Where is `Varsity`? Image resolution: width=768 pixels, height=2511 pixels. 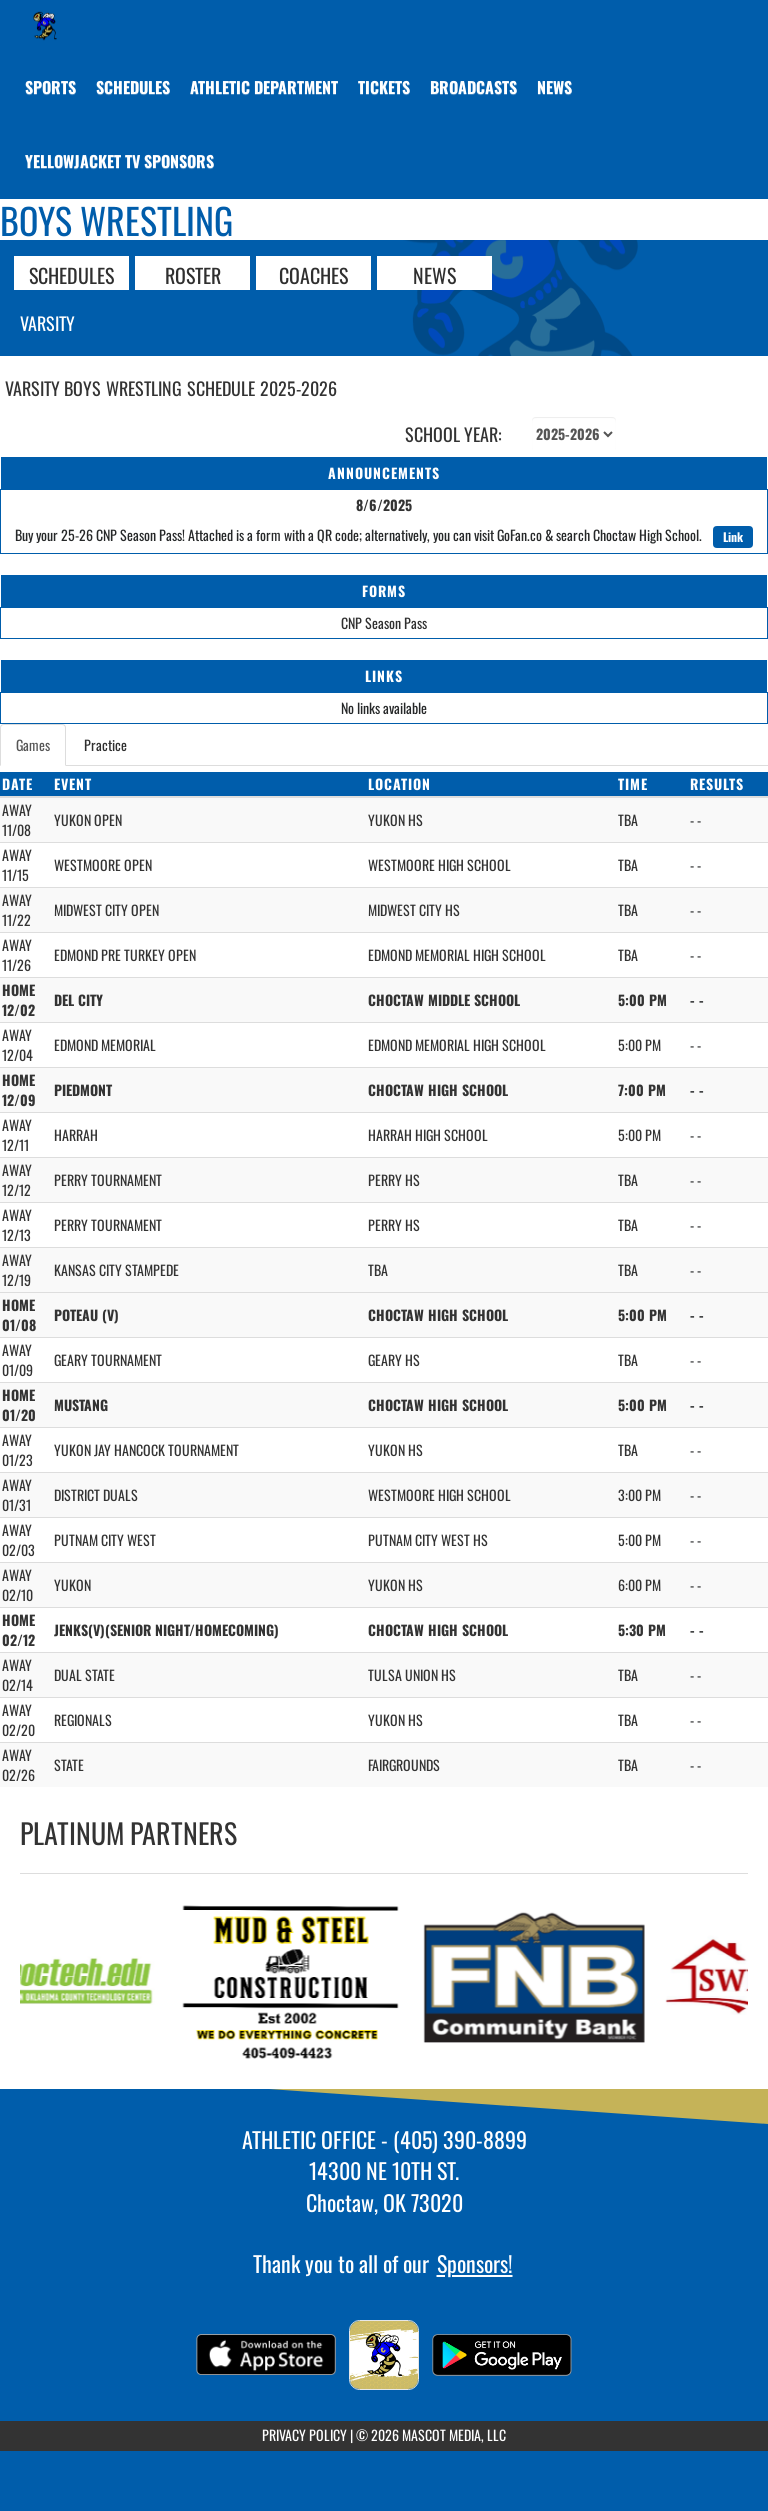 Varsity is located at coordinates (47, 323).